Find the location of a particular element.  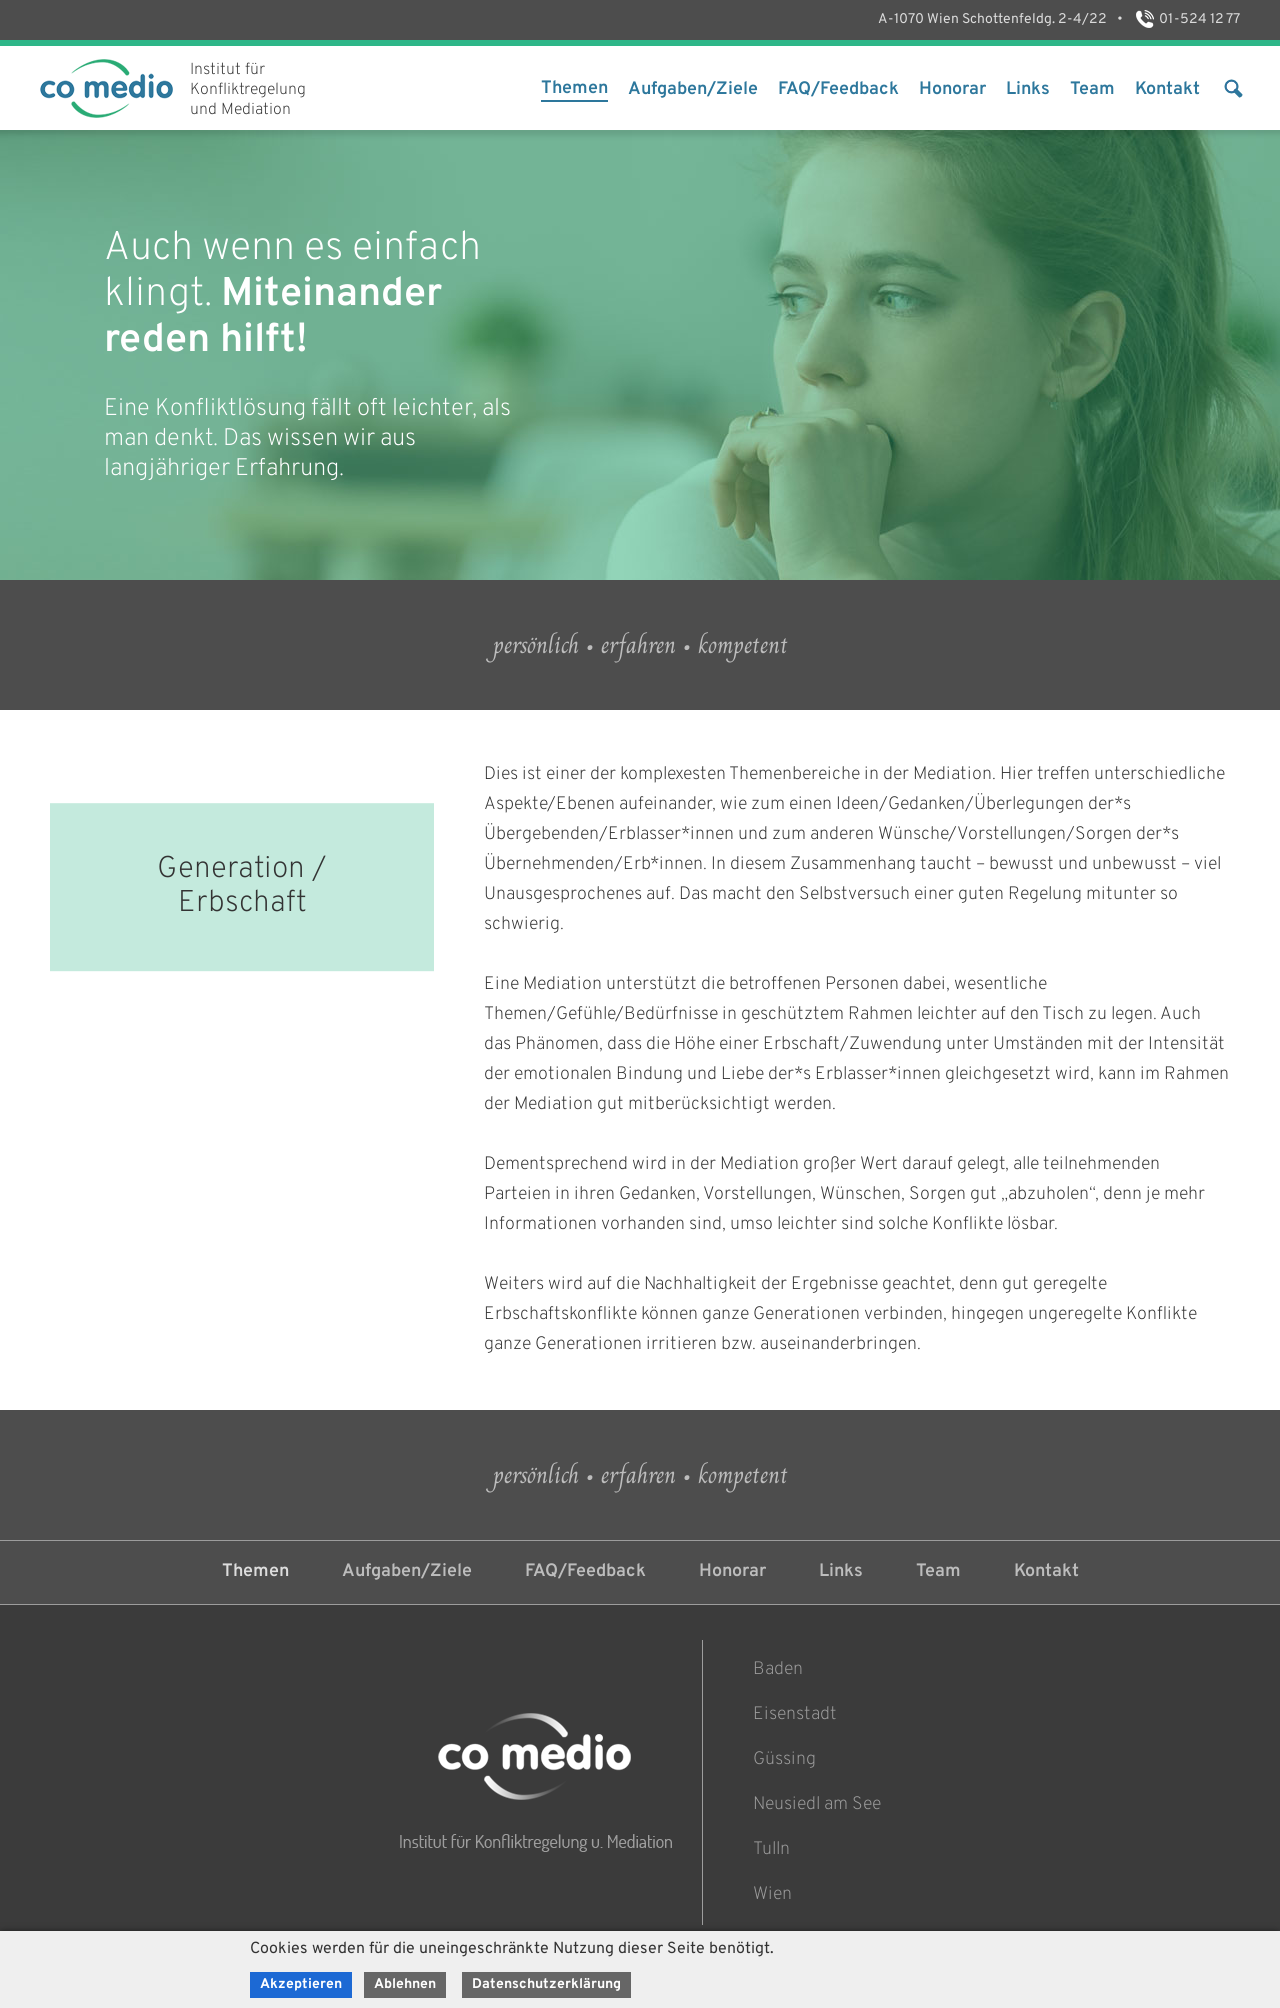

Datenschutzerklärung is located at coordinates (546, 1984).